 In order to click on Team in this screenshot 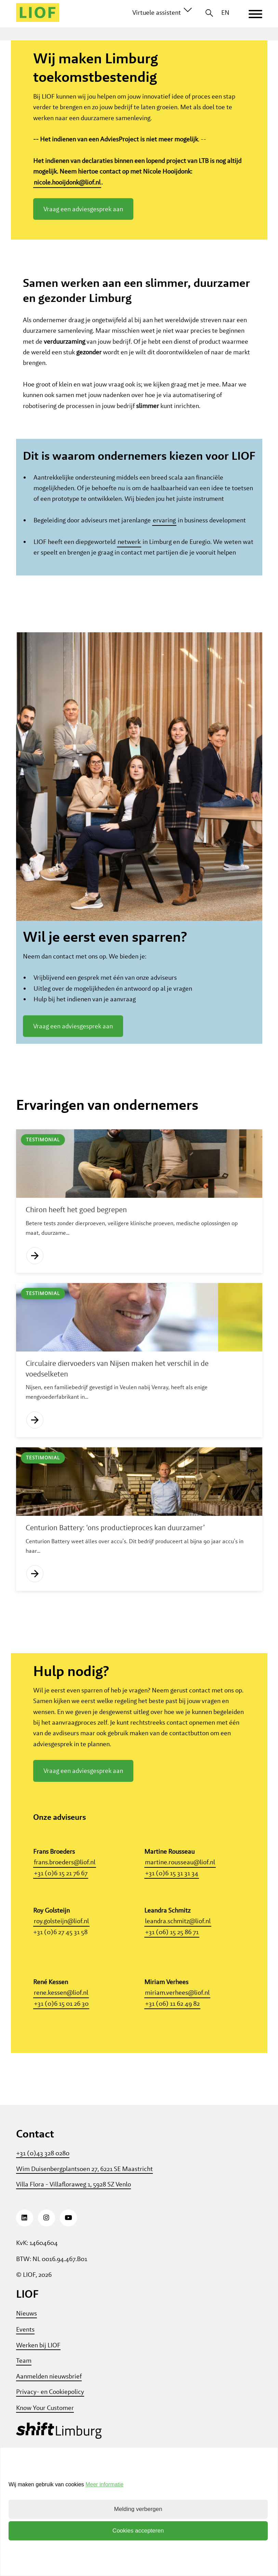, I will do `click(23, 2408)`.